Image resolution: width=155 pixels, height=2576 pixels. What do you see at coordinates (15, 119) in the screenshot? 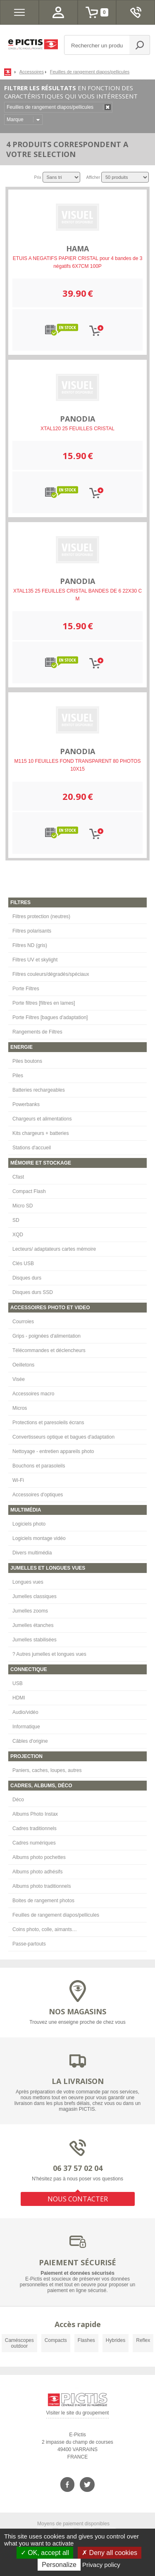
I see `Marque` at bounding box center [15, 119].